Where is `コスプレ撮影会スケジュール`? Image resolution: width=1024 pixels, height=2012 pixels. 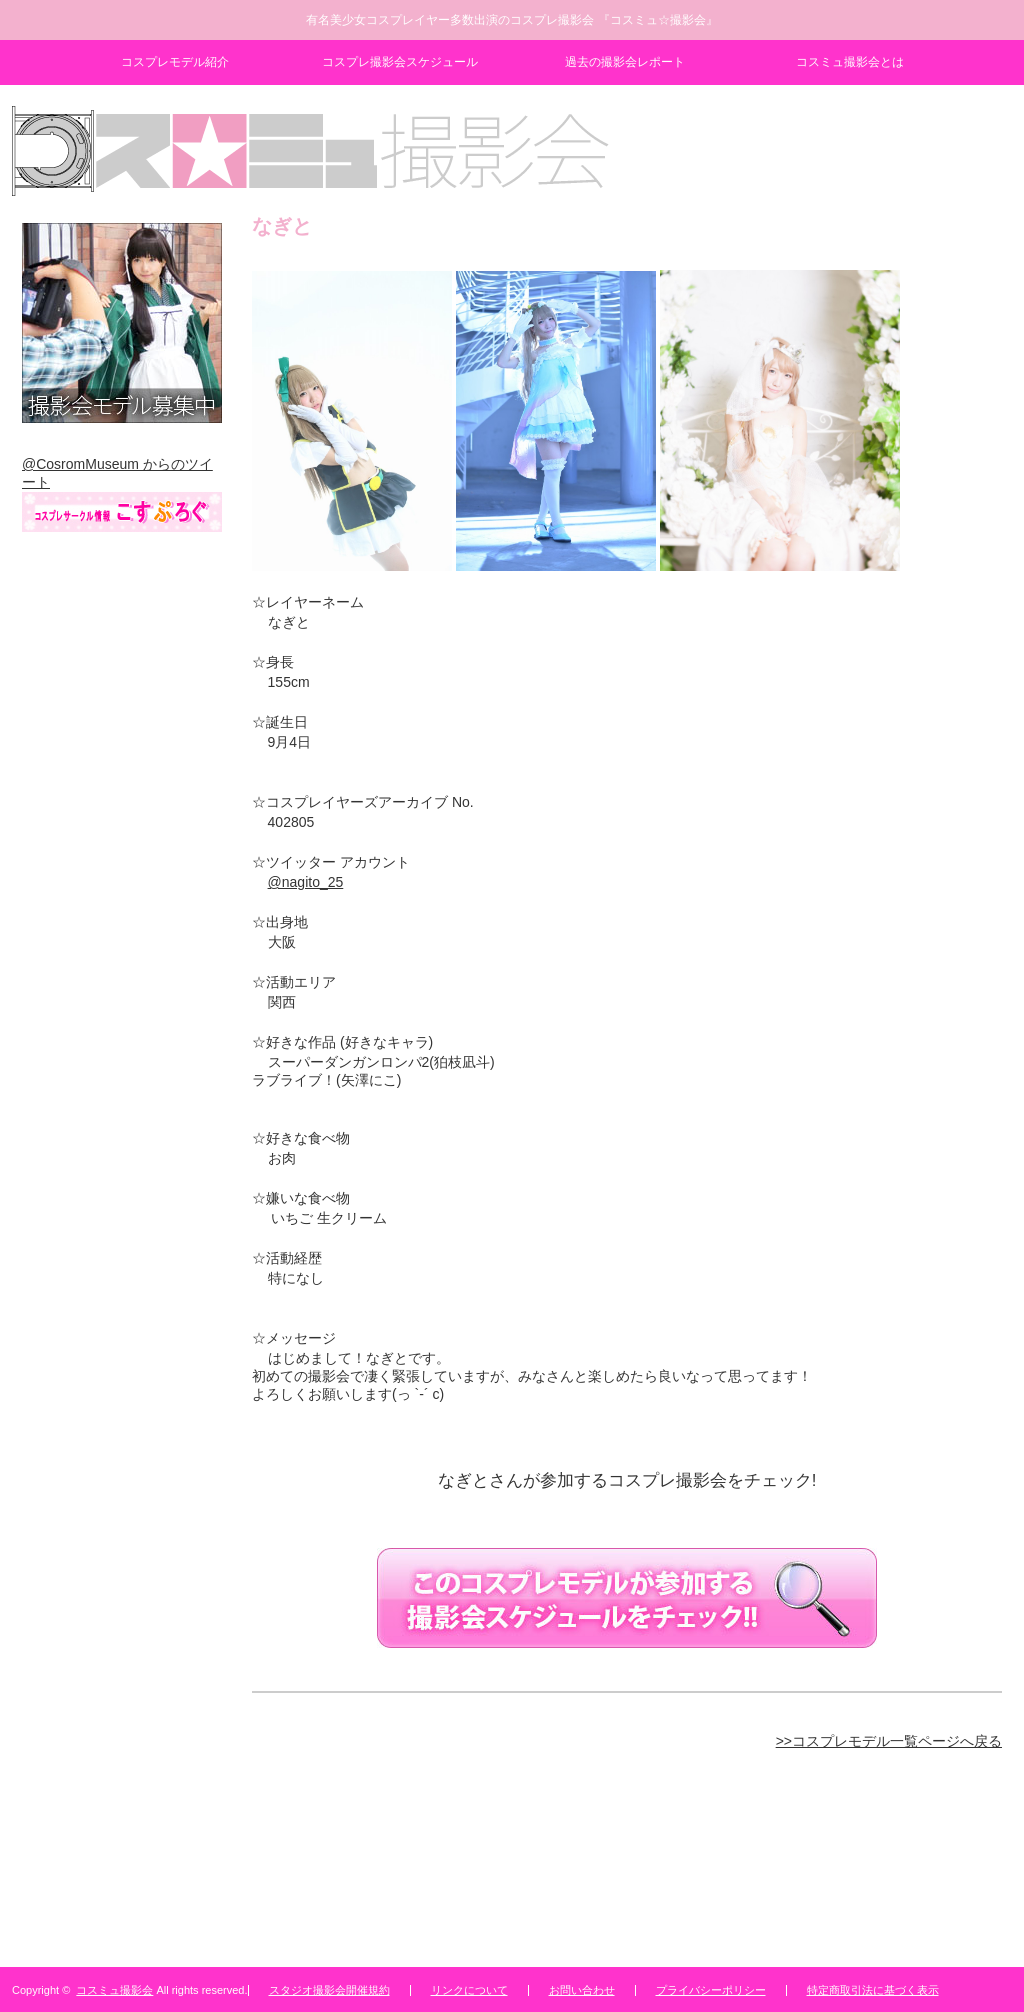 コスプレ撮影会スケジュール is located at coordinates (400, 62).